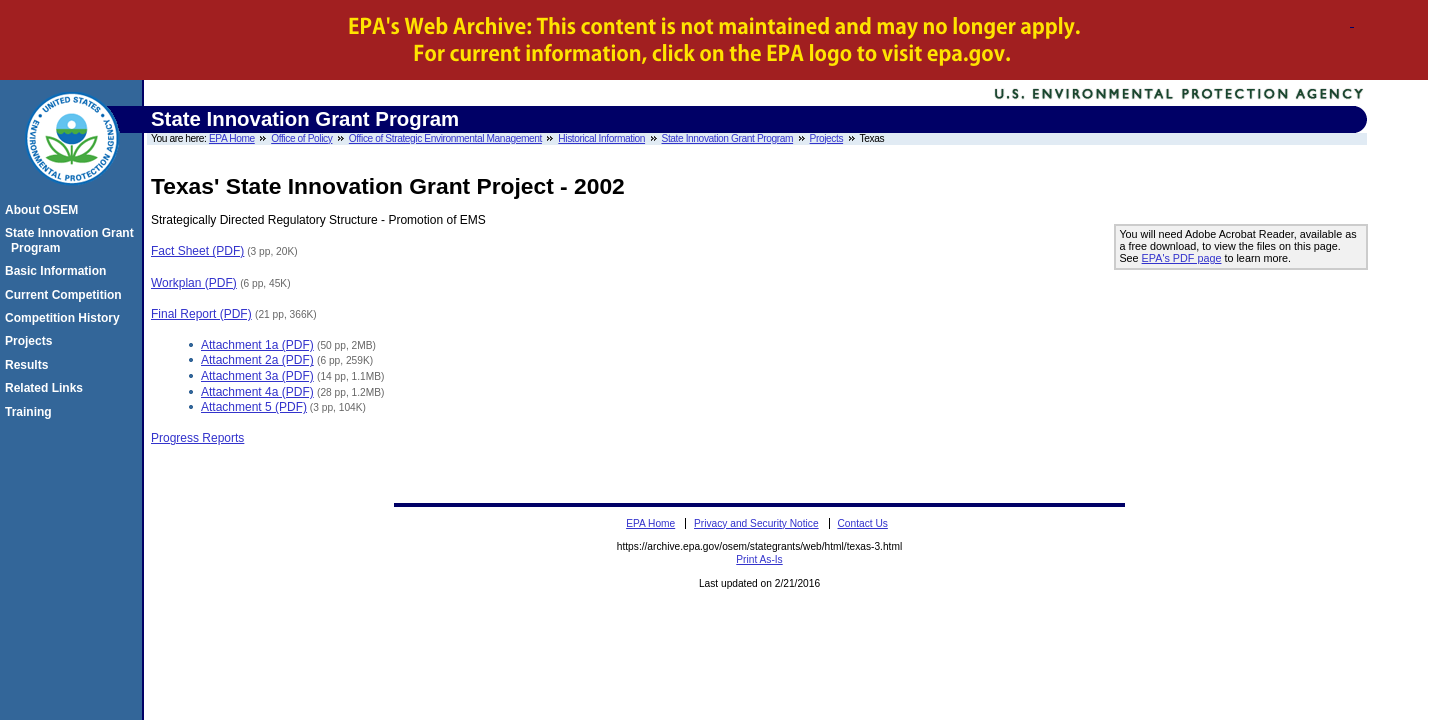 This screenshot has width=1440, height=720. Describe the element at coordinates (29, 365) in the screenshot. I see `Results` at that location.